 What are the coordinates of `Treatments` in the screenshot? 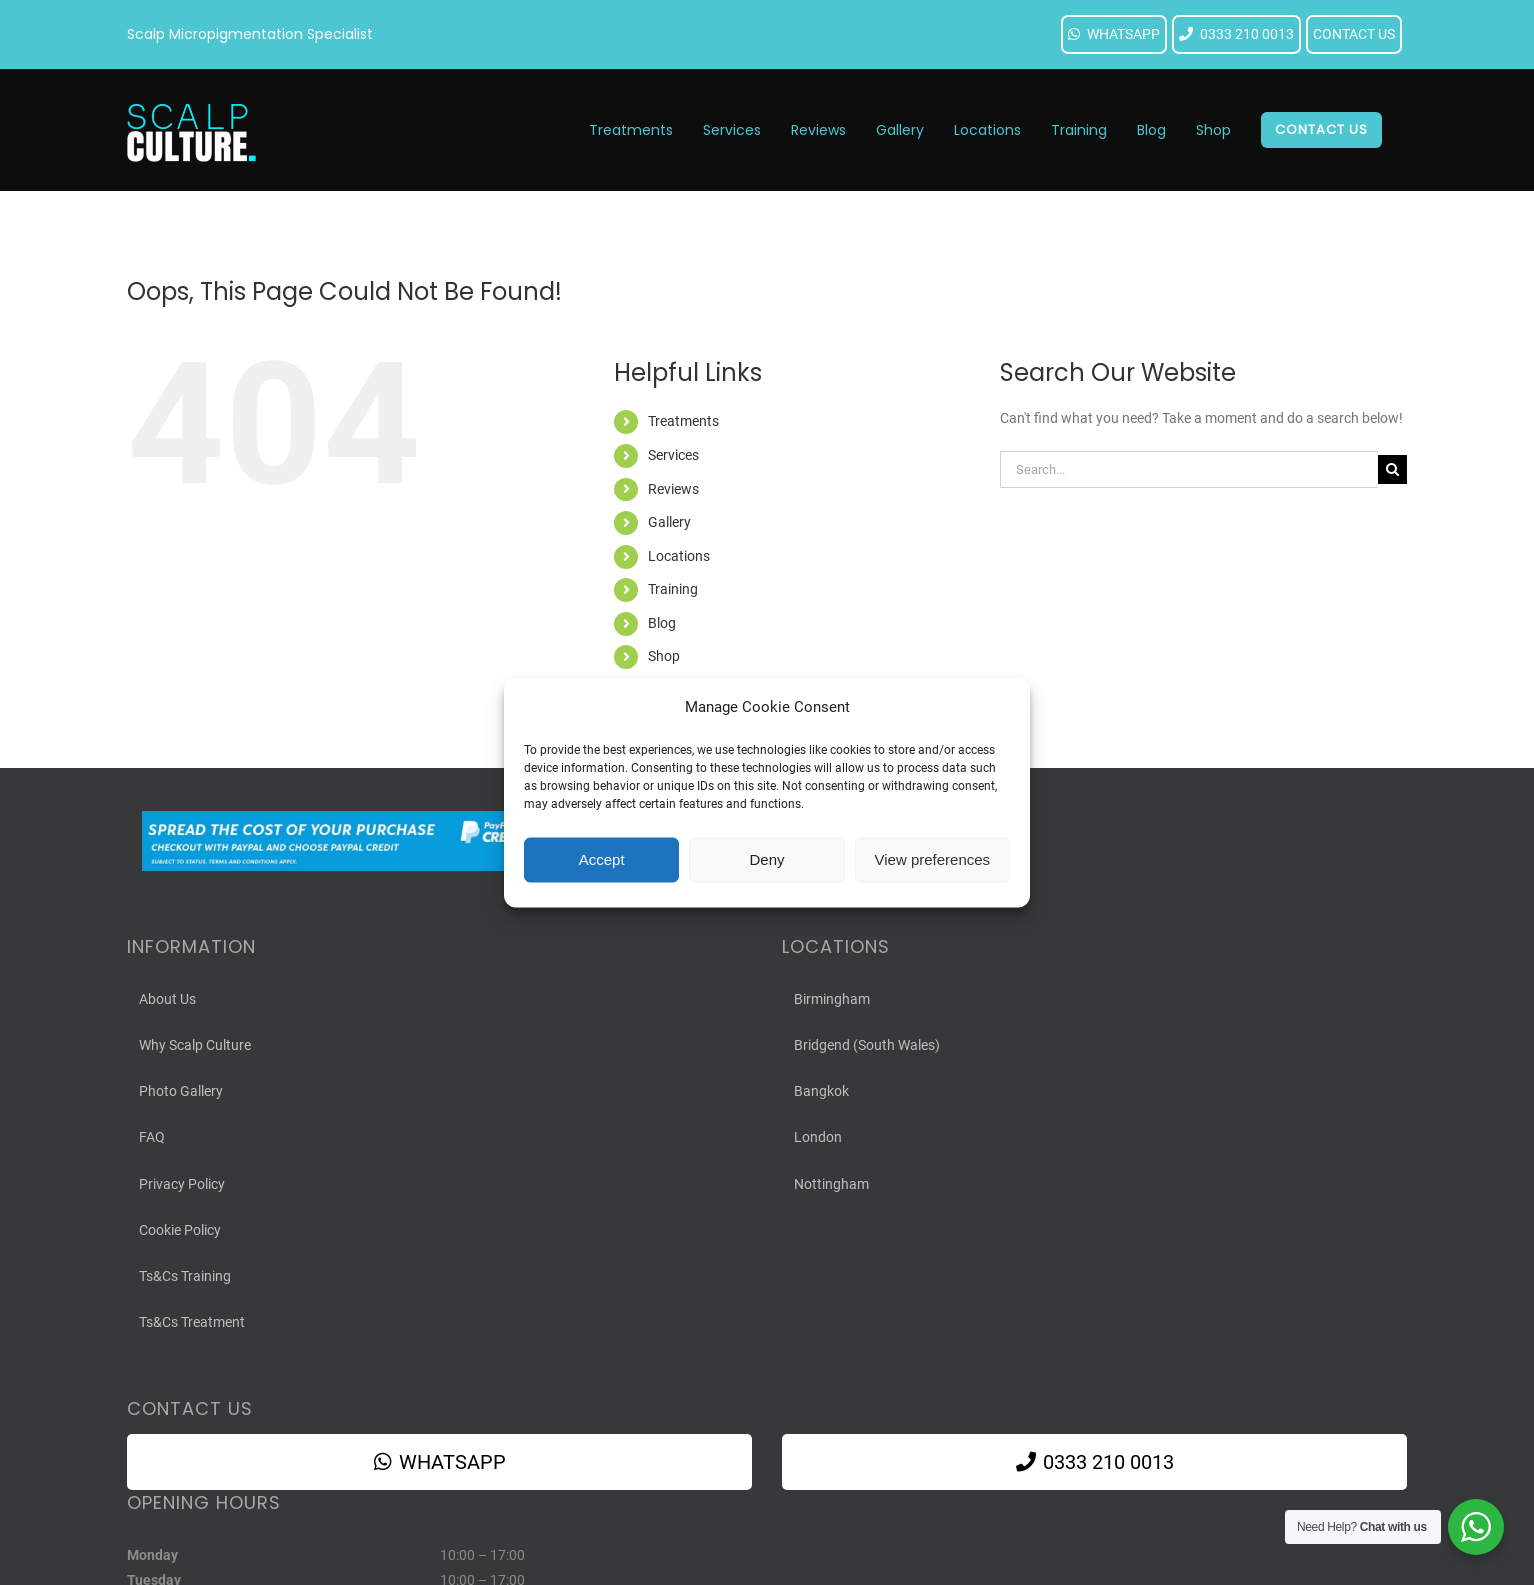 It's located at (683, 421).